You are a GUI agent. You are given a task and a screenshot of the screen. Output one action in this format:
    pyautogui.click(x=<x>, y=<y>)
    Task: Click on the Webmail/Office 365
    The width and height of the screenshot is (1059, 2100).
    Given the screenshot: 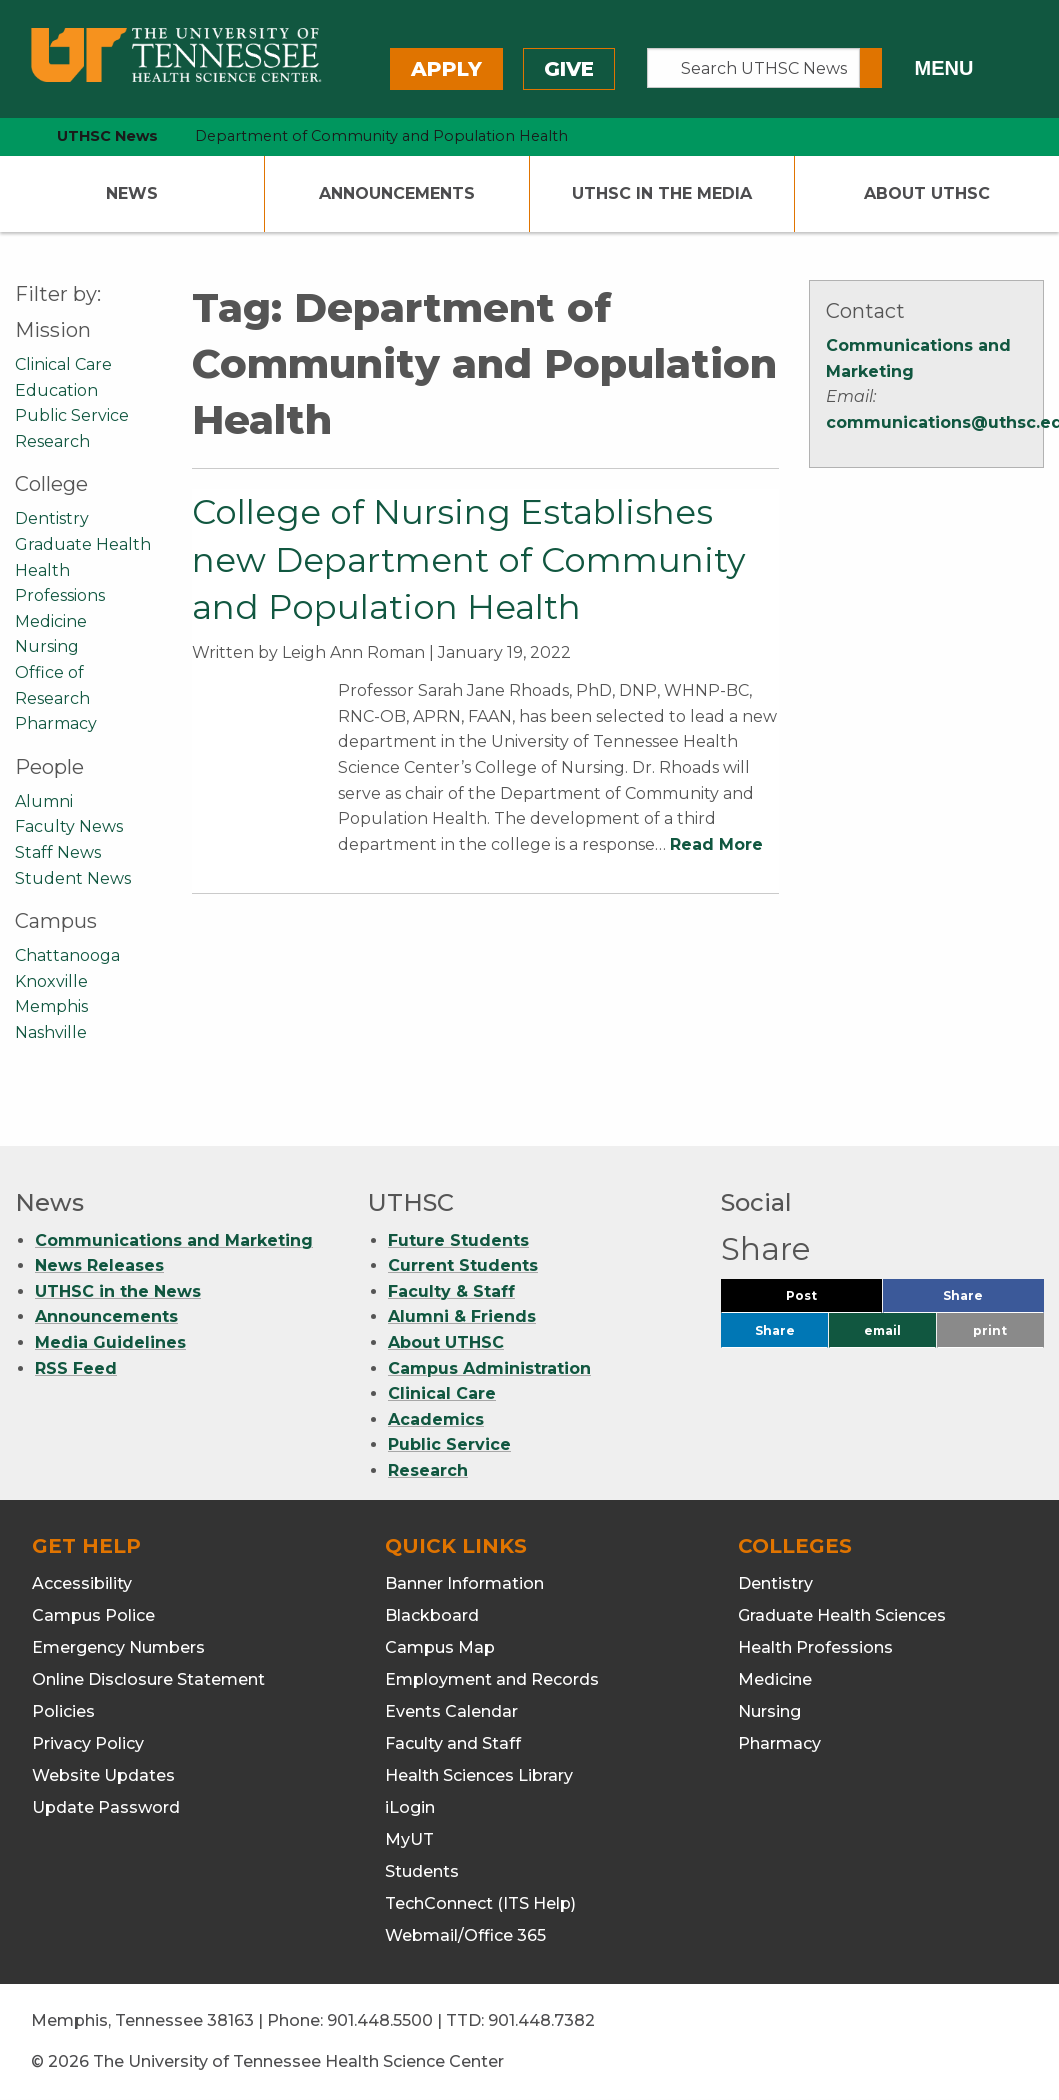 What is the action you would take?
    pyautogui.click(x=465, y=1935)
    